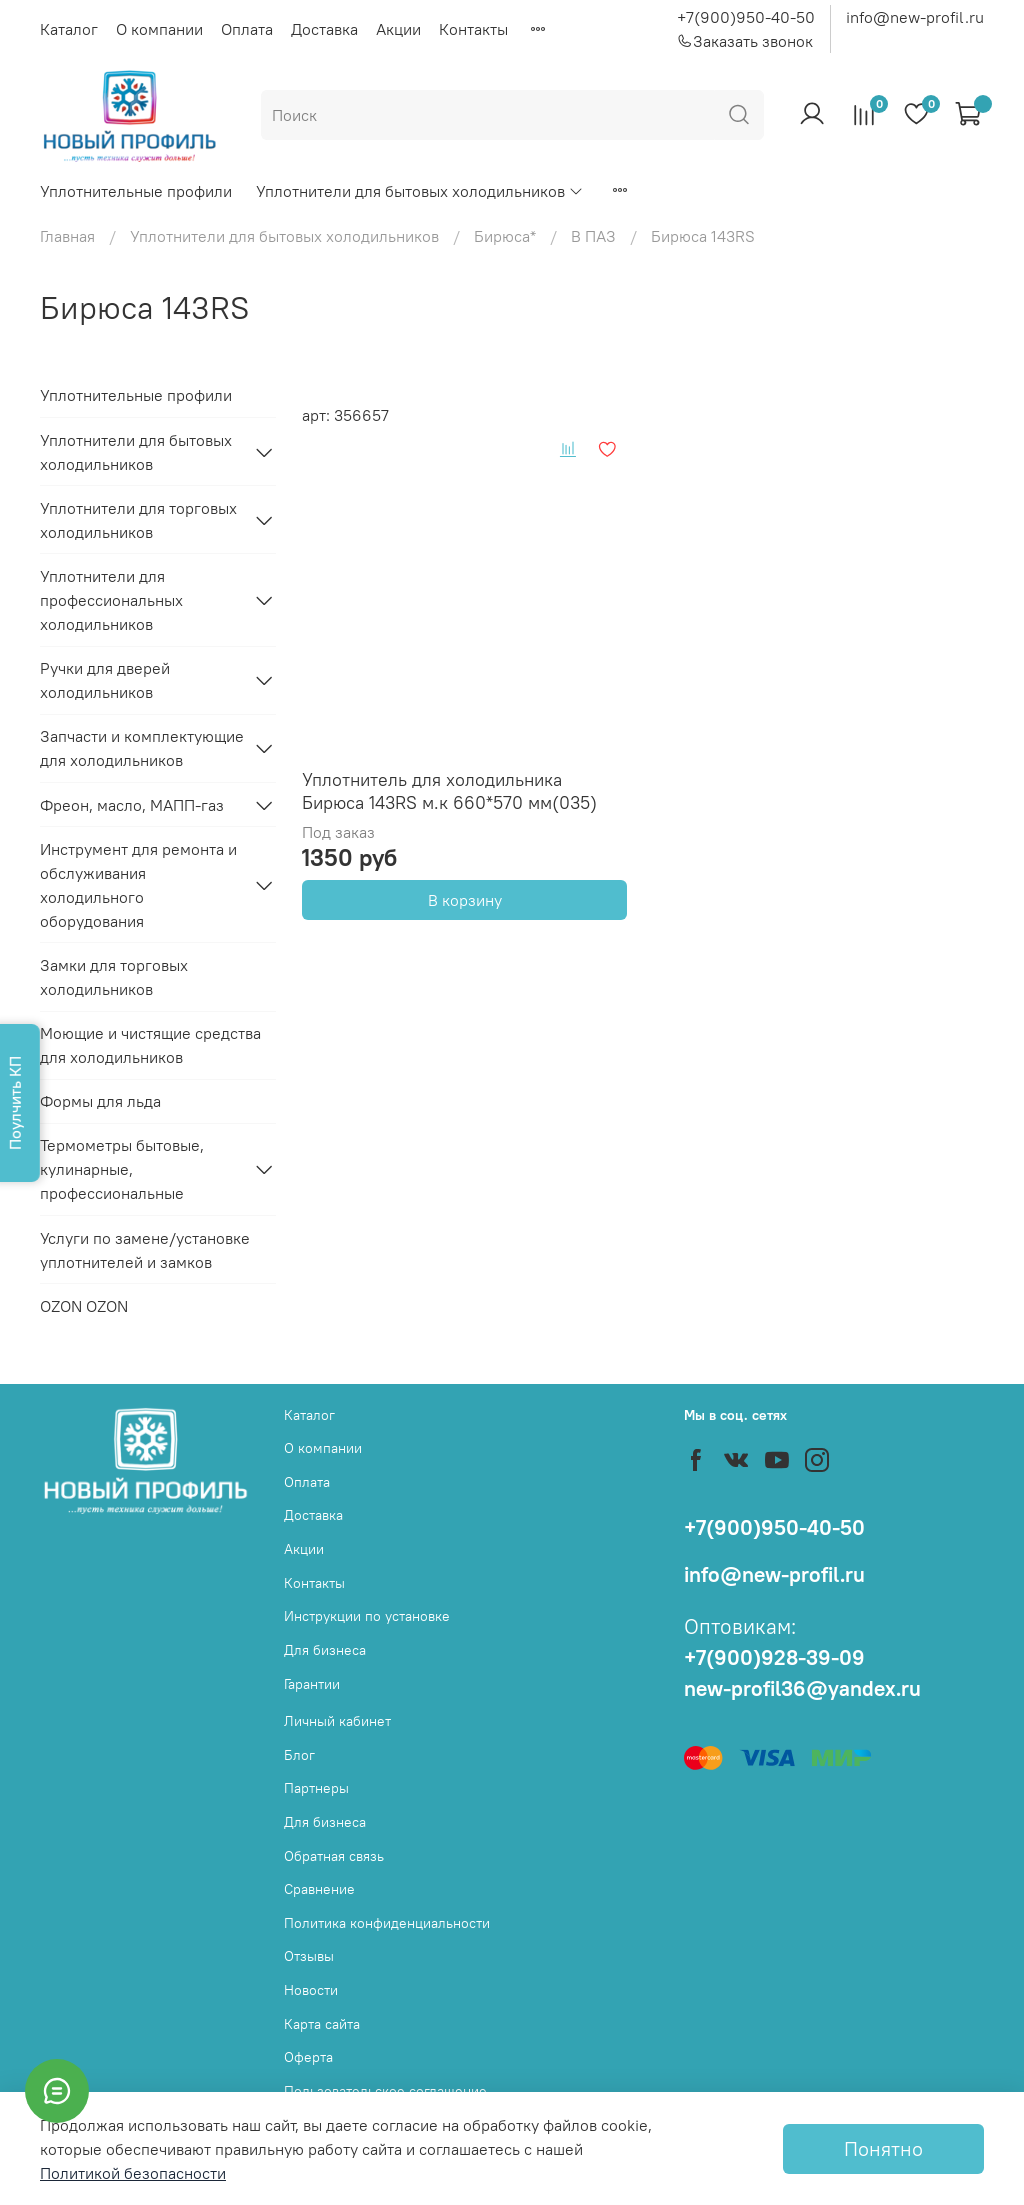  I want to click on info@new-profil.ru, so click(915, 17).